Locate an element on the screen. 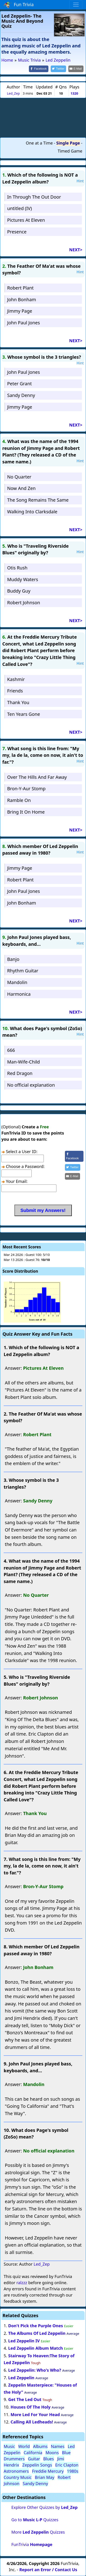 This screenshot has height=2576, width=86. 666 is located at coordinates (11, 1050).